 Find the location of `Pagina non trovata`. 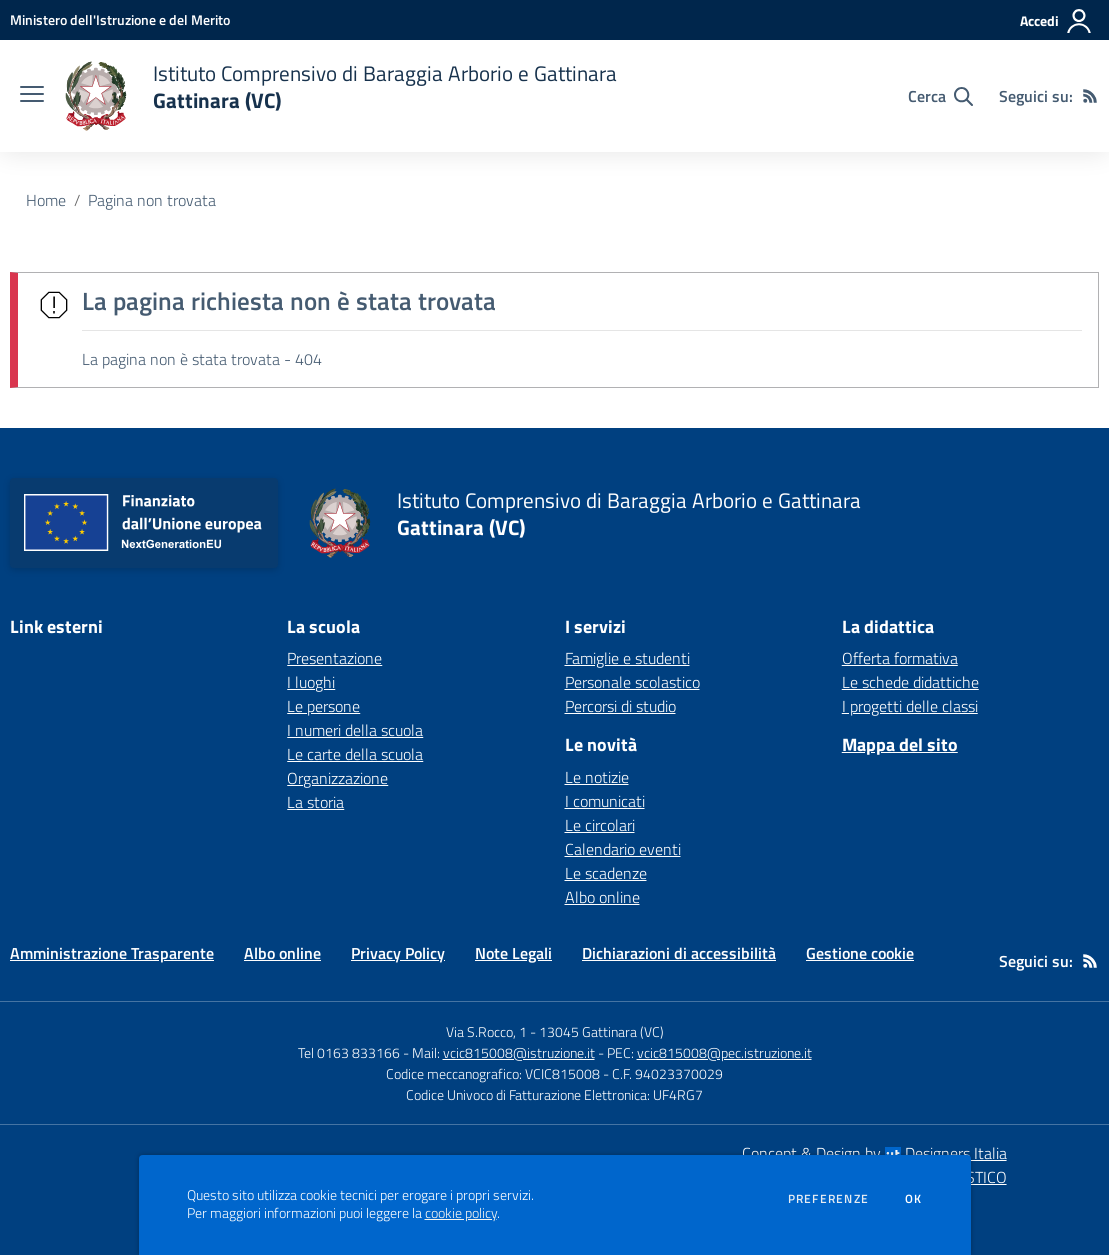

Pagina non trovata is located at coordinates (152, 200).